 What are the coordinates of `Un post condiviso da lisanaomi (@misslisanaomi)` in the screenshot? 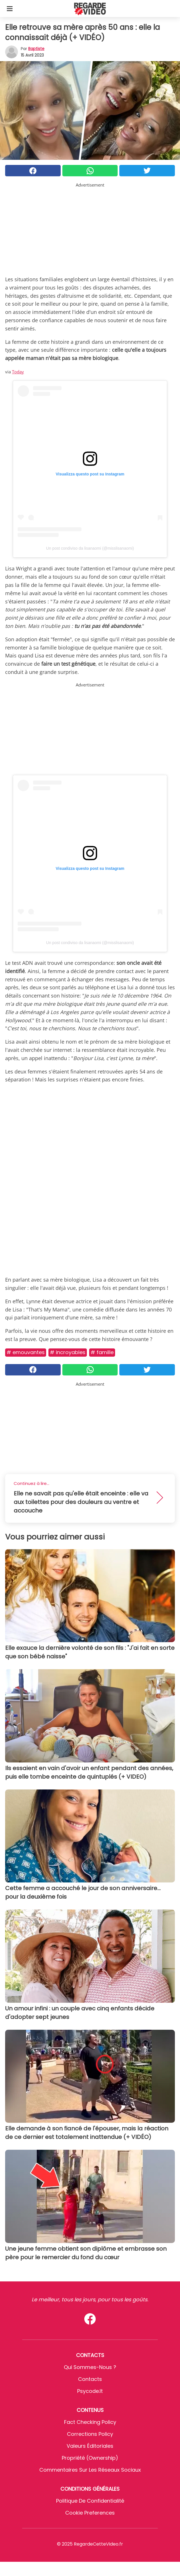 It's located at (90, 548).